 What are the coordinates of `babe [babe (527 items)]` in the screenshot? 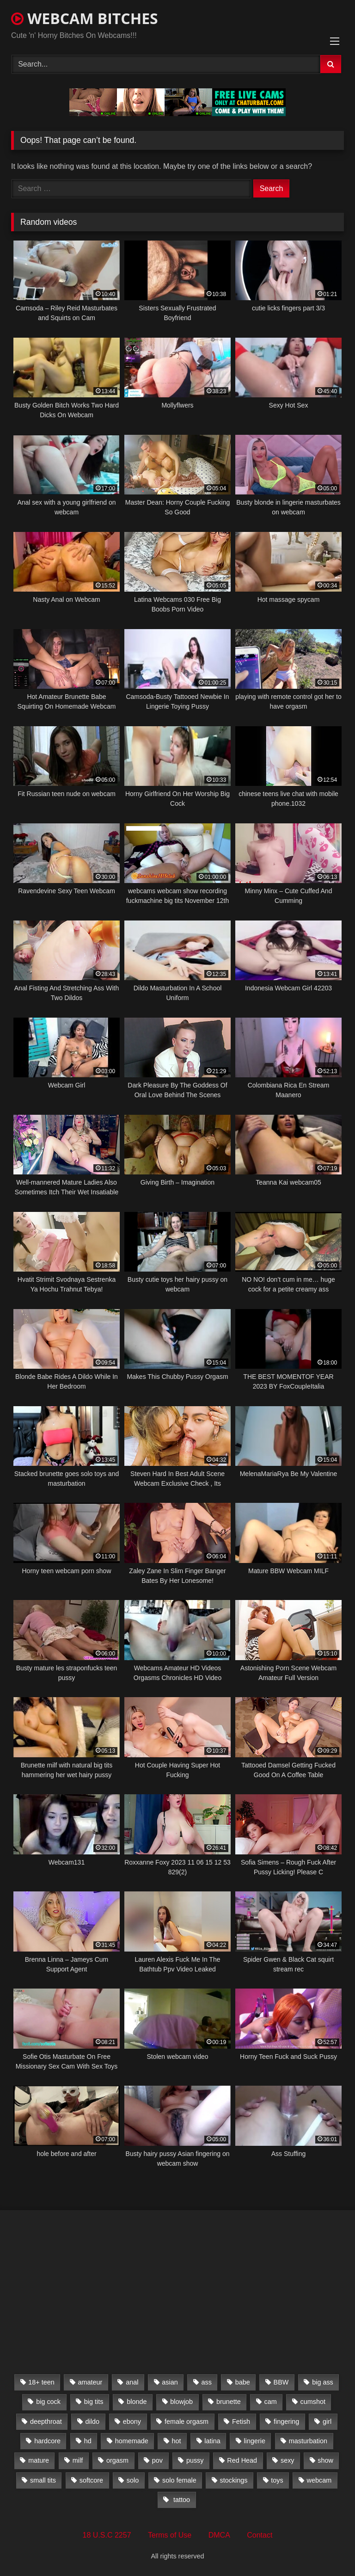 It's located at (242, 2382).